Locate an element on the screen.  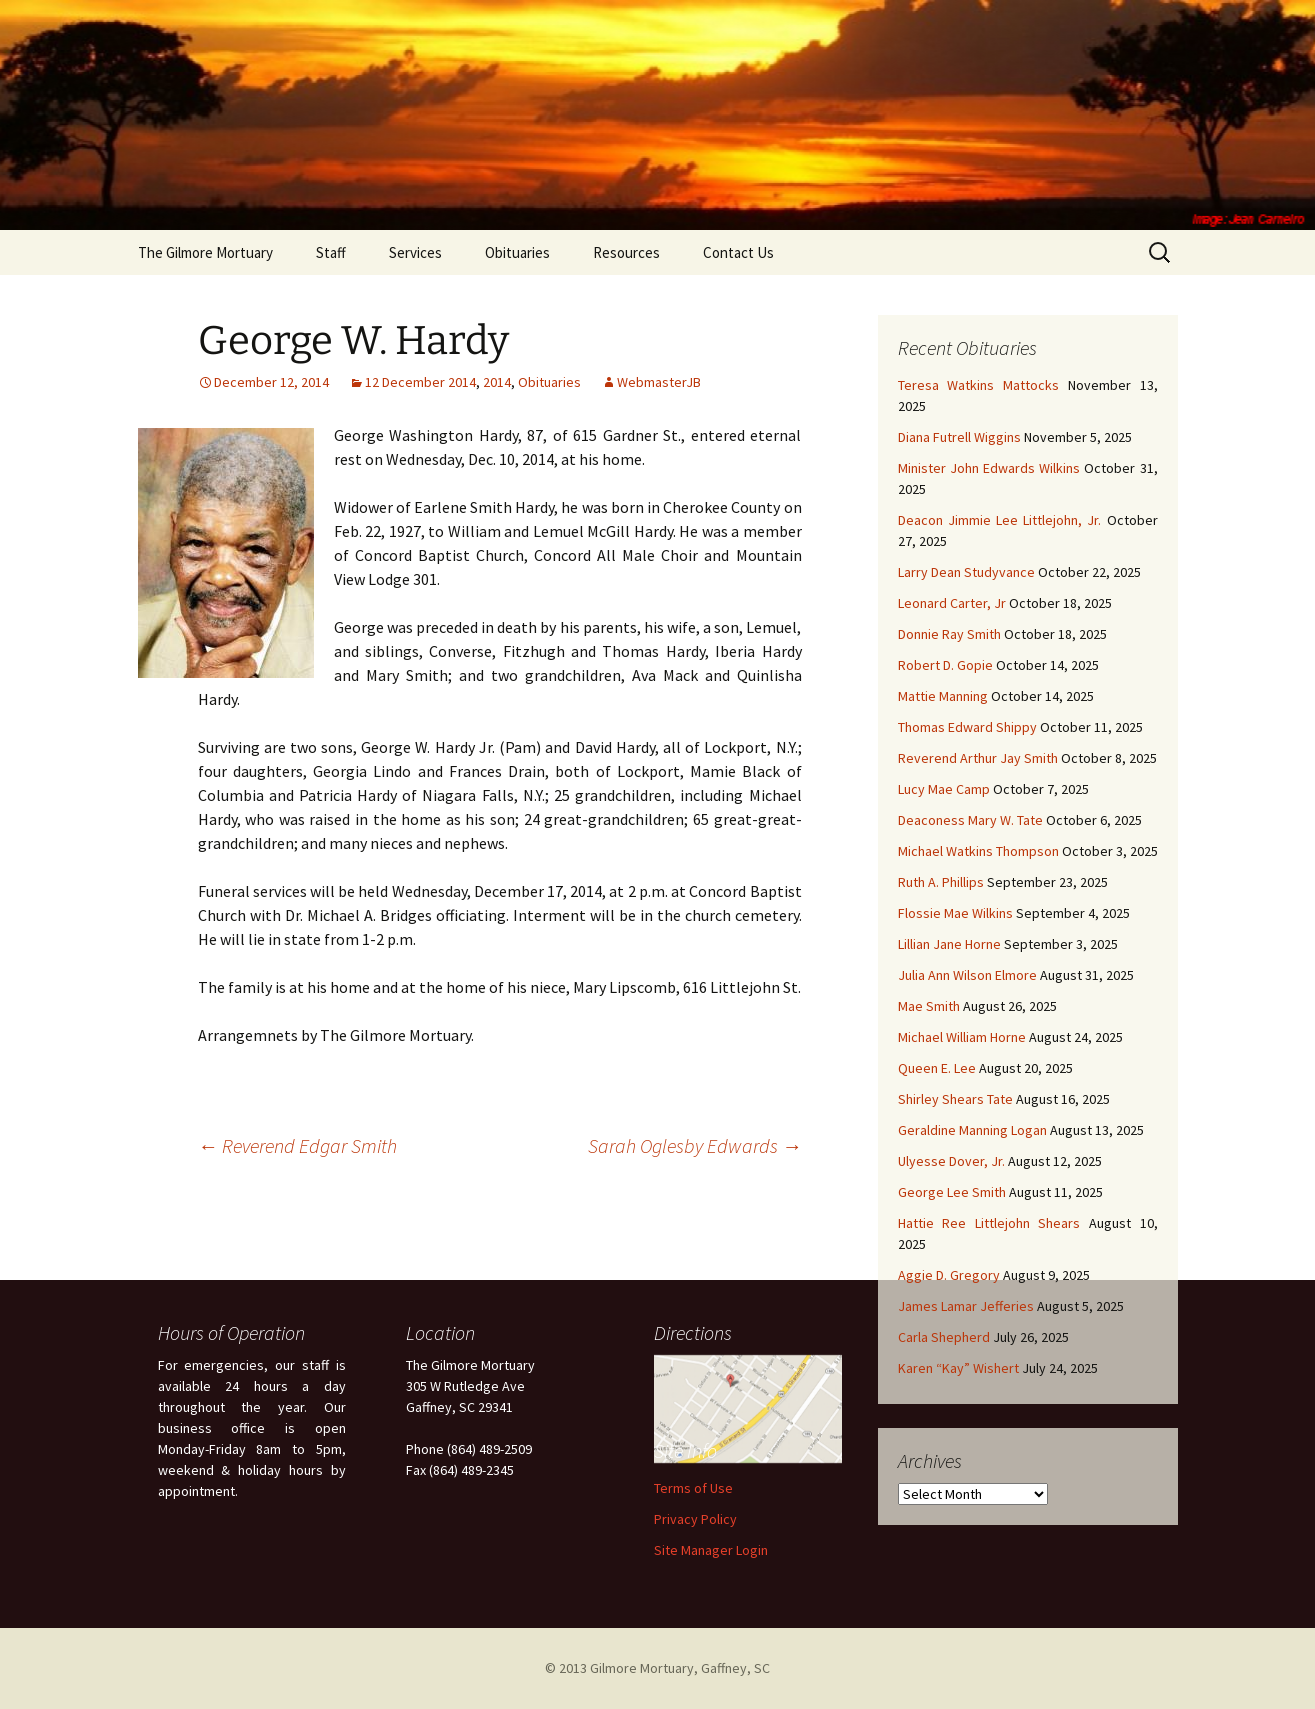
Leonard Carter, Jr is located at coordinates (952, 603).